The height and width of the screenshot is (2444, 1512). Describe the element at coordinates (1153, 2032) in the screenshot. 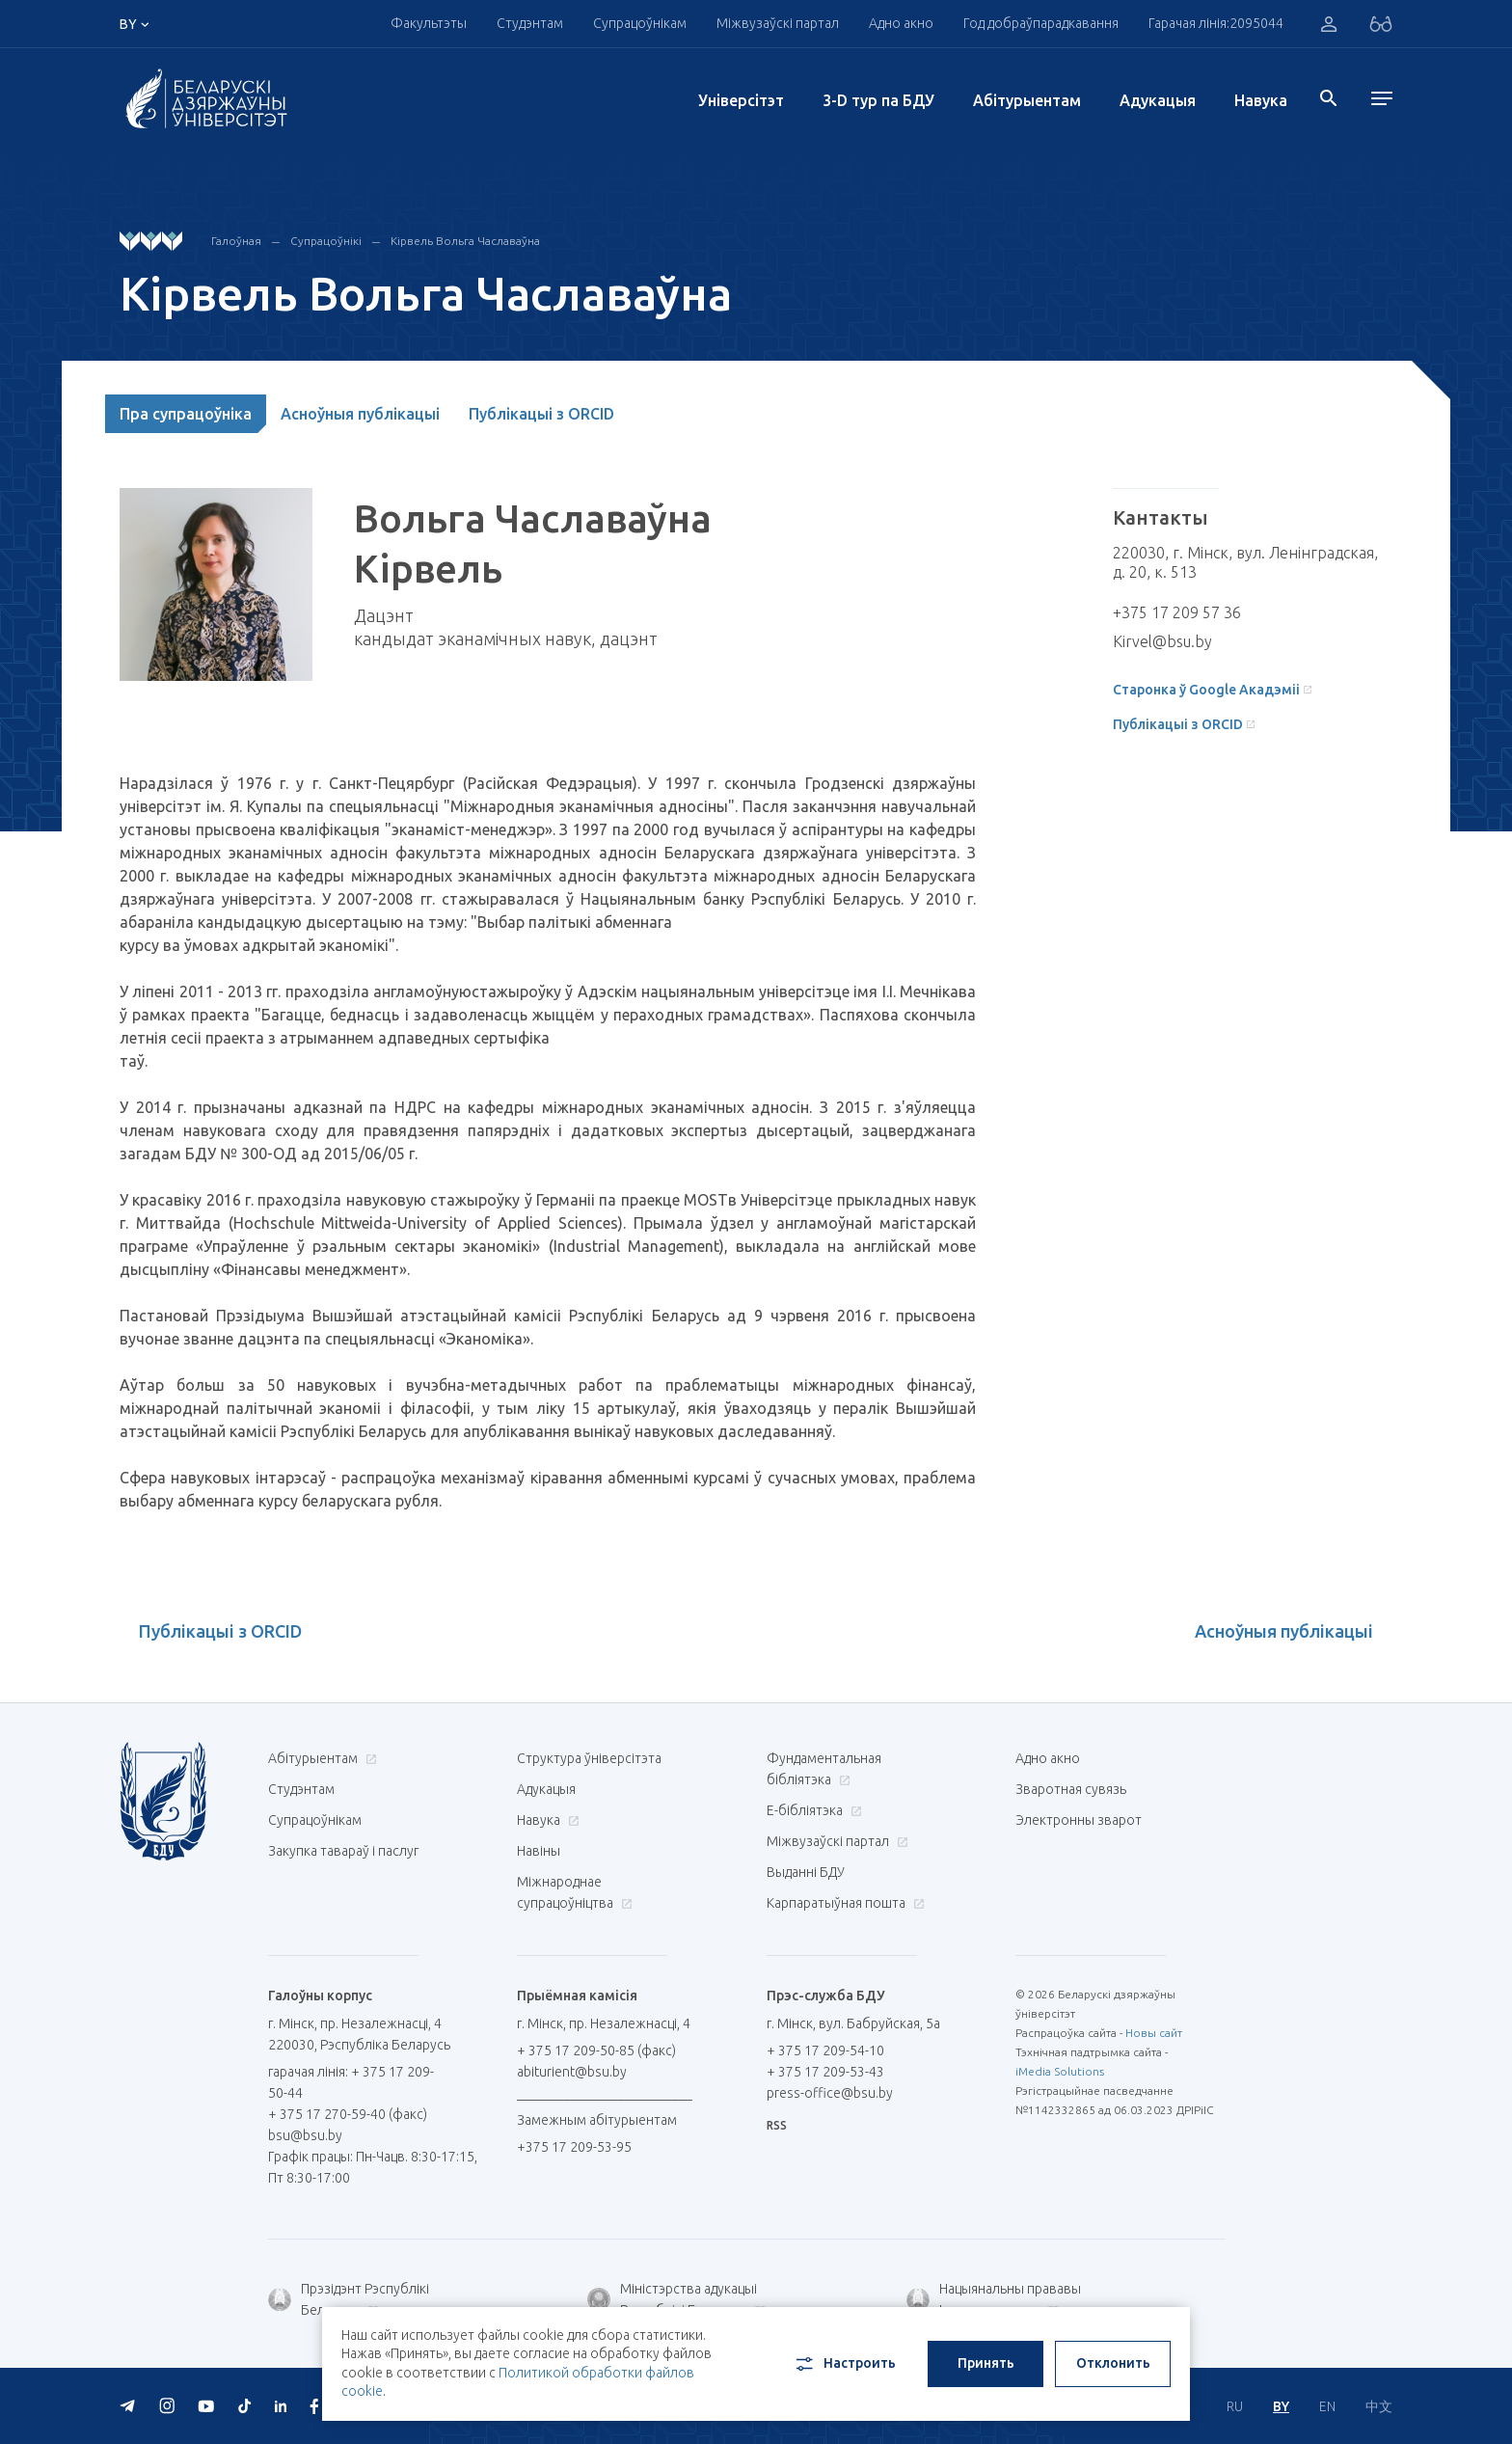

I see `Новы сайт` at that location.